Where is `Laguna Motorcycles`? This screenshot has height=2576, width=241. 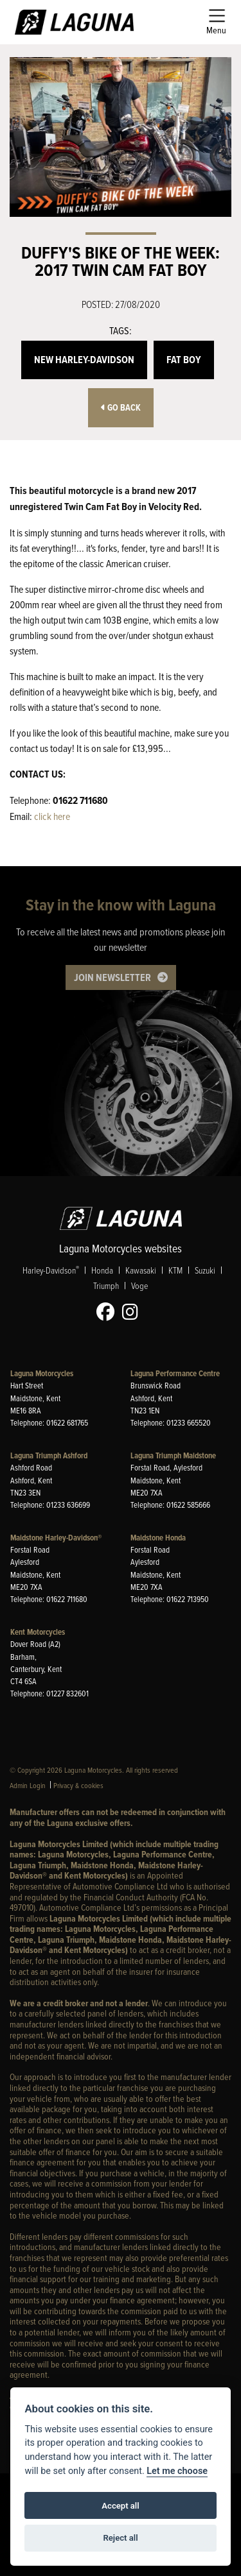 Laguna Motorcycles is located at coordinates (41, 1373).